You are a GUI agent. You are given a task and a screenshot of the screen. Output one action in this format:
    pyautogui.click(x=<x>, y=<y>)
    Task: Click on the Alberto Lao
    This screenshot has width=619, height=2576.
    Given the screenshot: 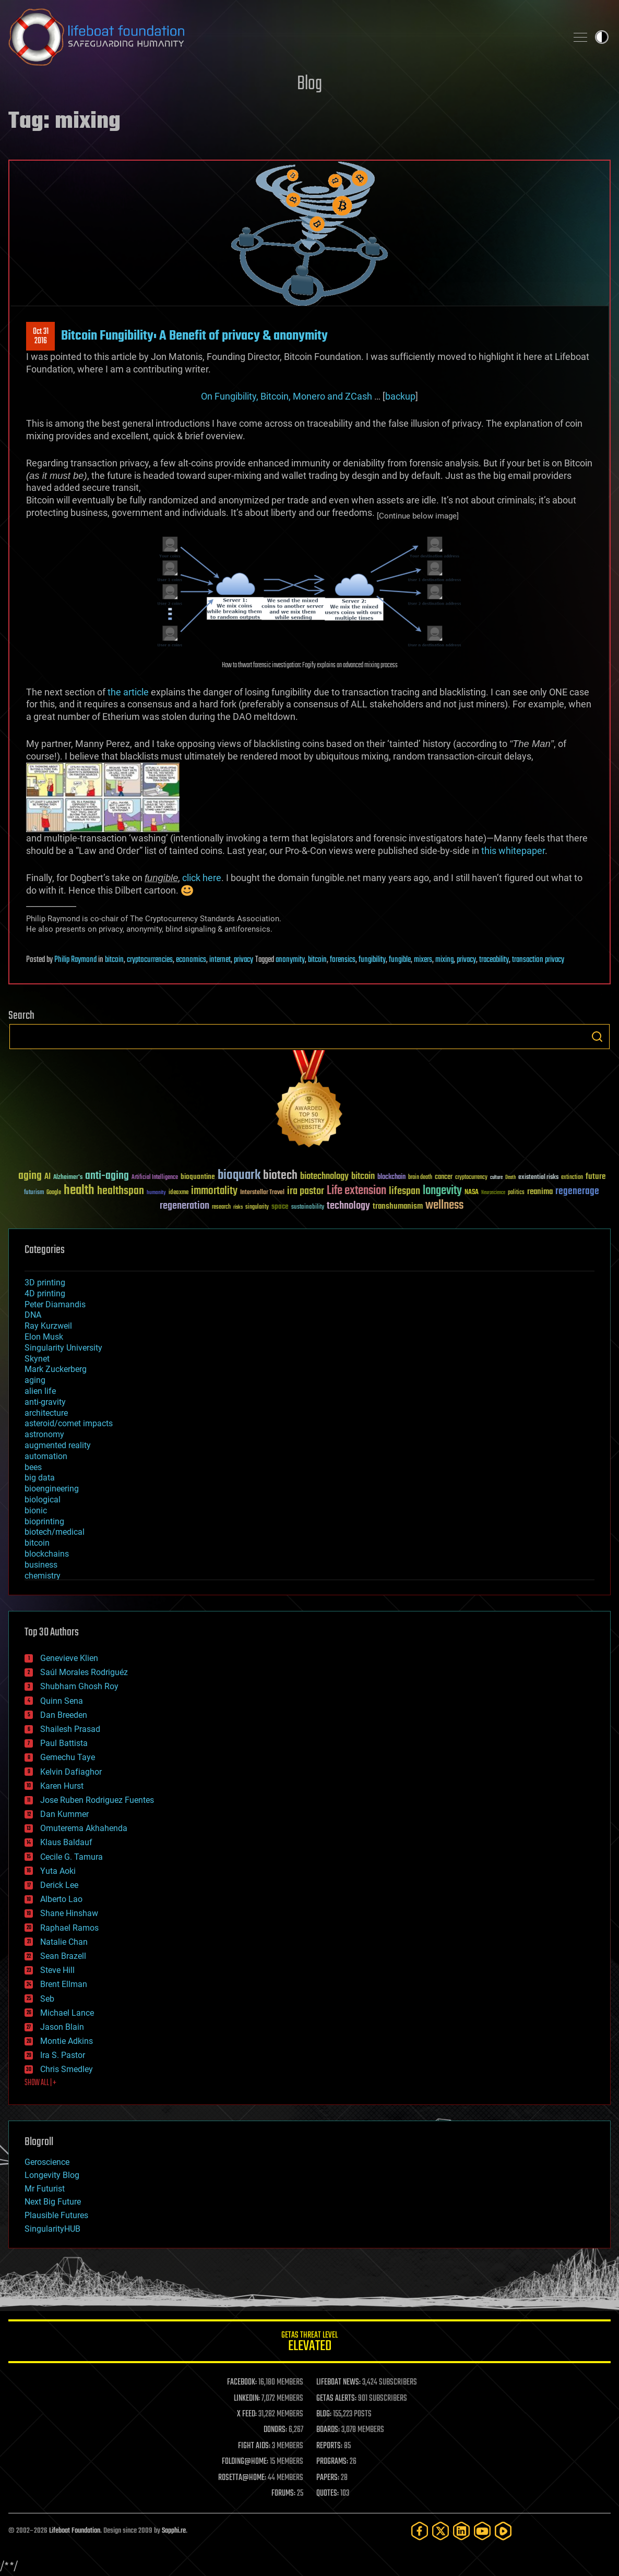 What is the action you would take?
    pyautogui.click(x=61, y=1899)
    